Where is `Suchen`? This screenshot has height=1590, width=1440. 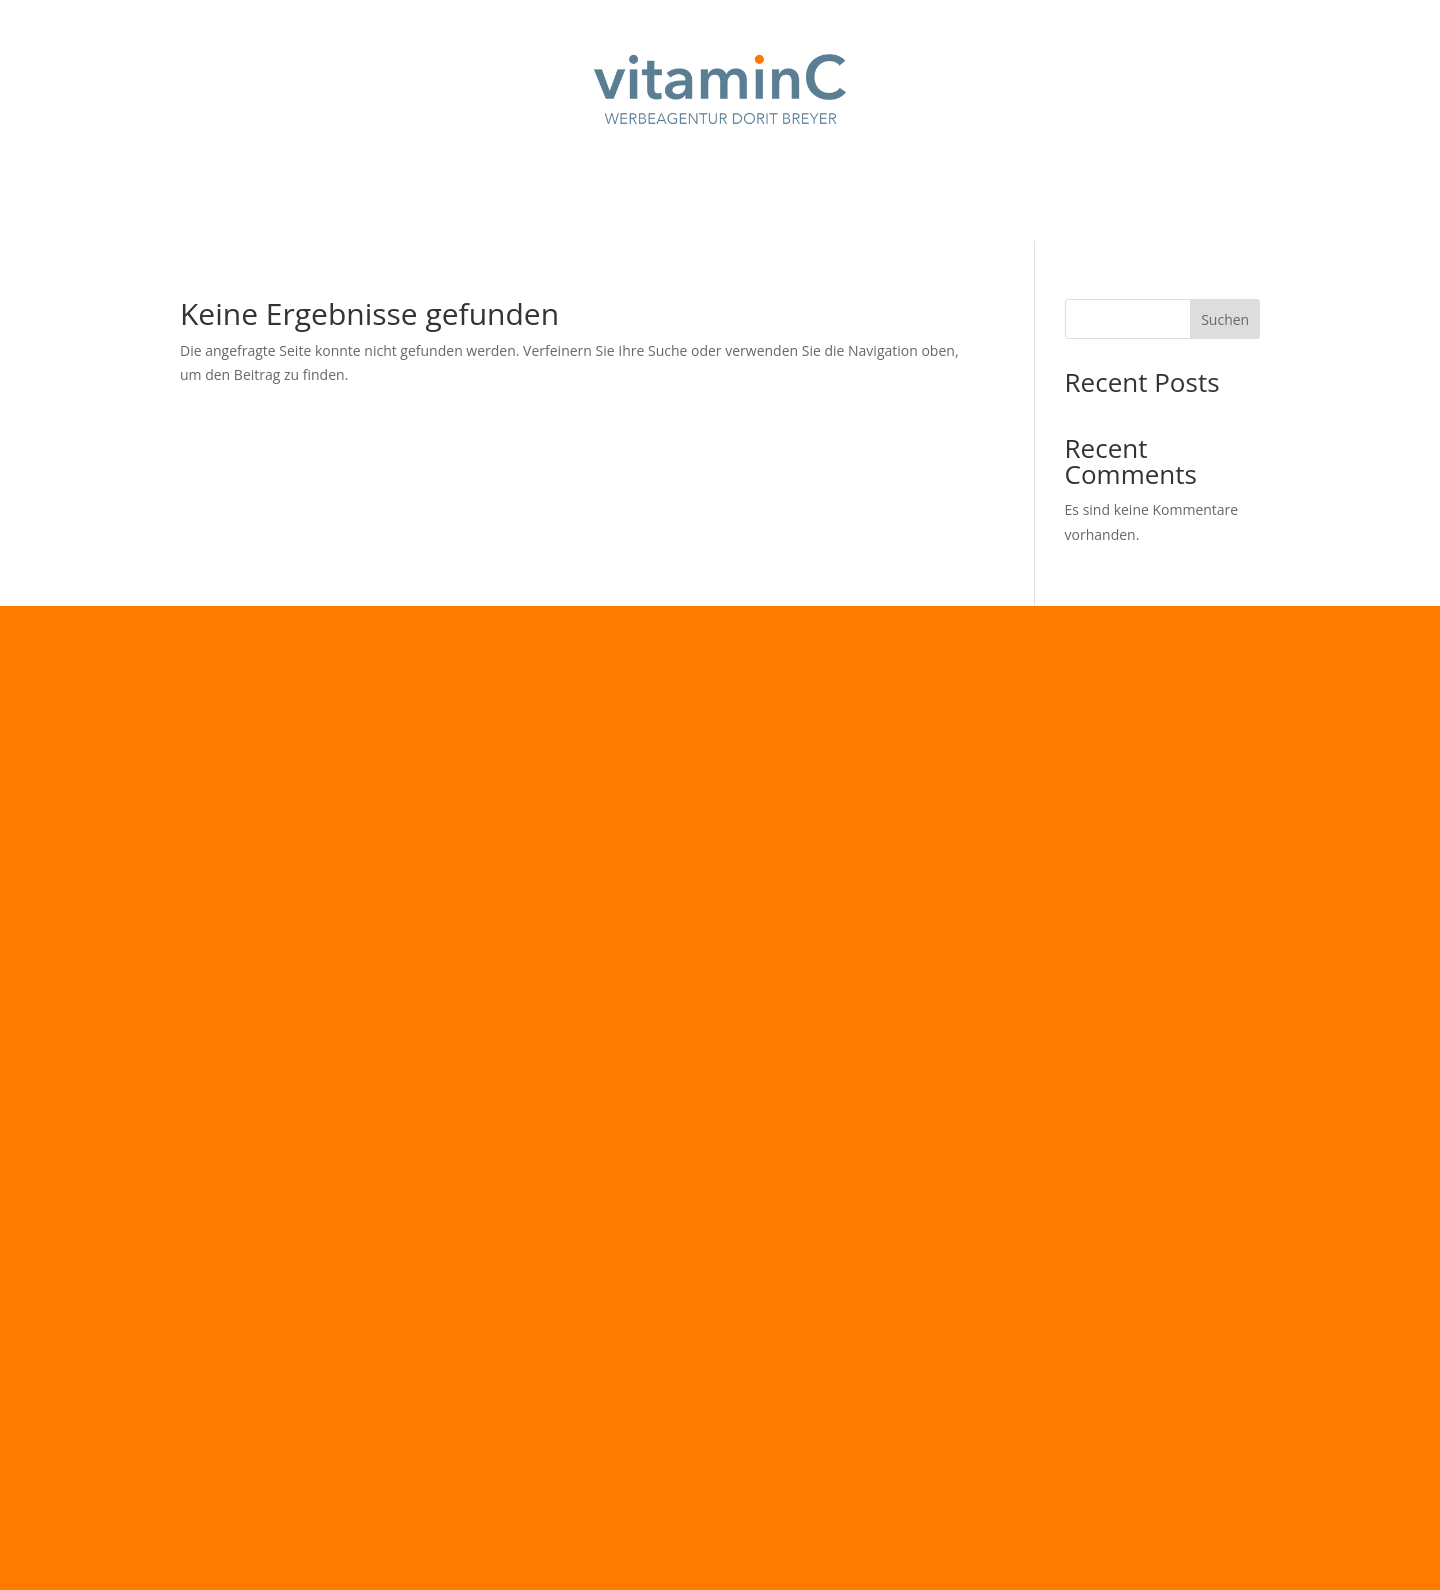 Suchen is located at coordinates (1225, 319).